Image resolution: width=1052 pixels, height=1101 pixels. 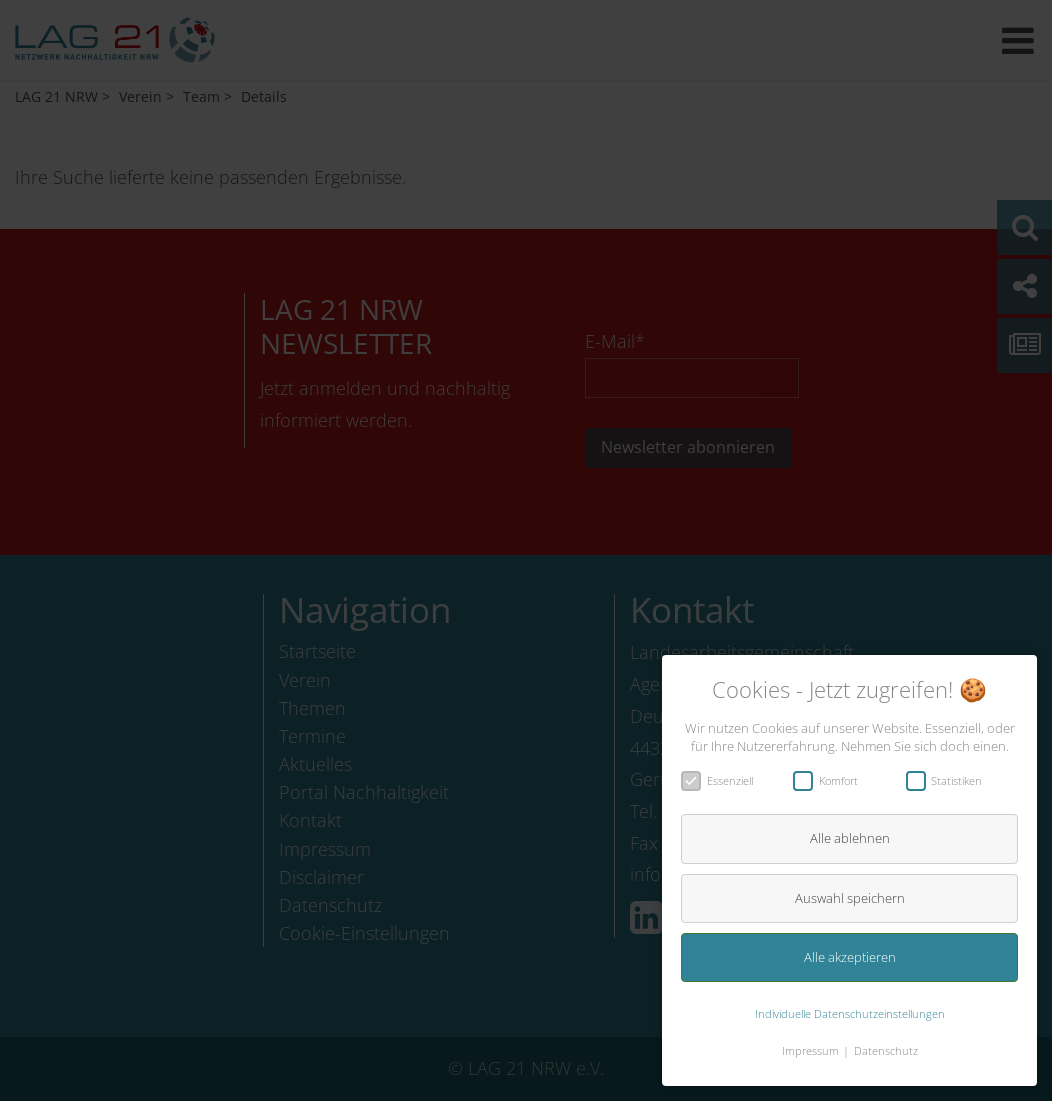 What do you see at coordinates (850, 838) in the screenshot?
I see `Alle ablehnen` at bounding box center [850, 838].